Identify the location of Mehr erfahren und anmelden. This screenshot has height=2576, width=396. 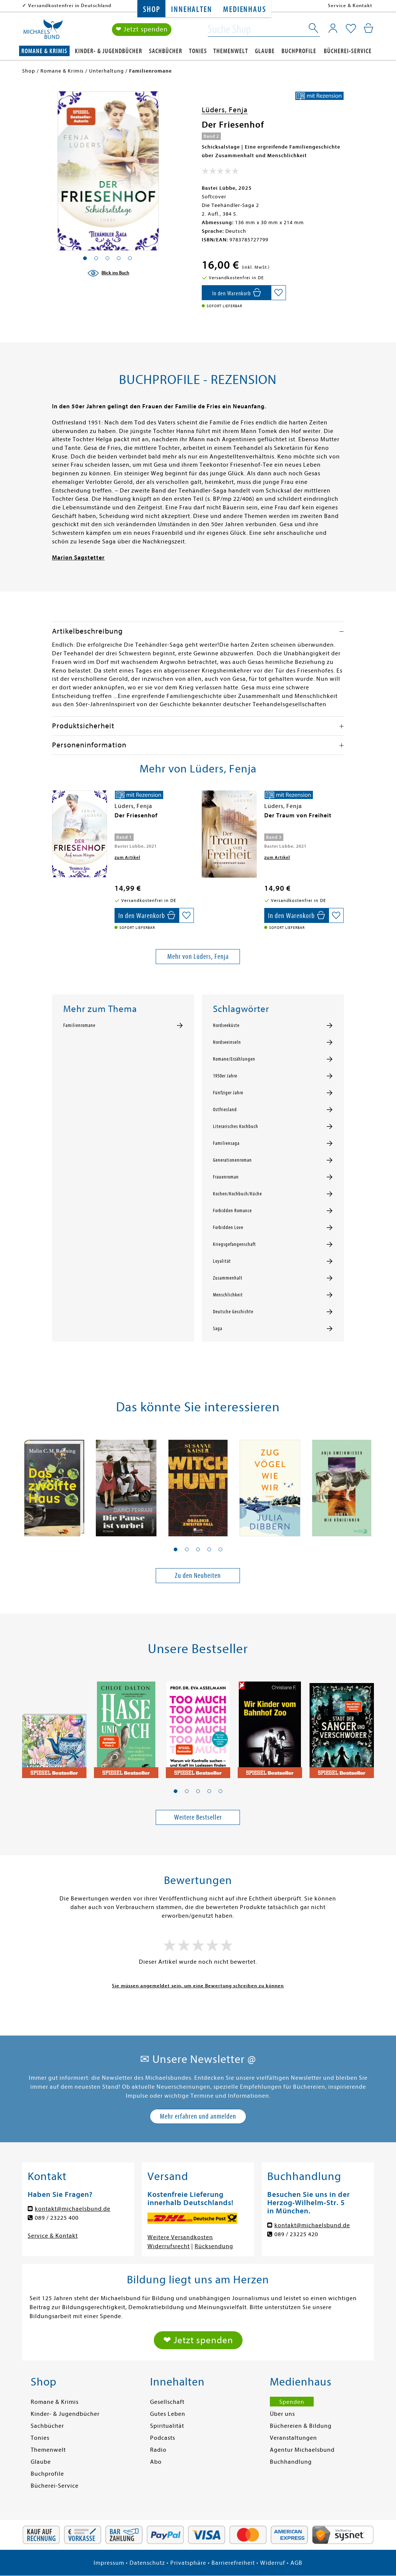
(198, 2116).